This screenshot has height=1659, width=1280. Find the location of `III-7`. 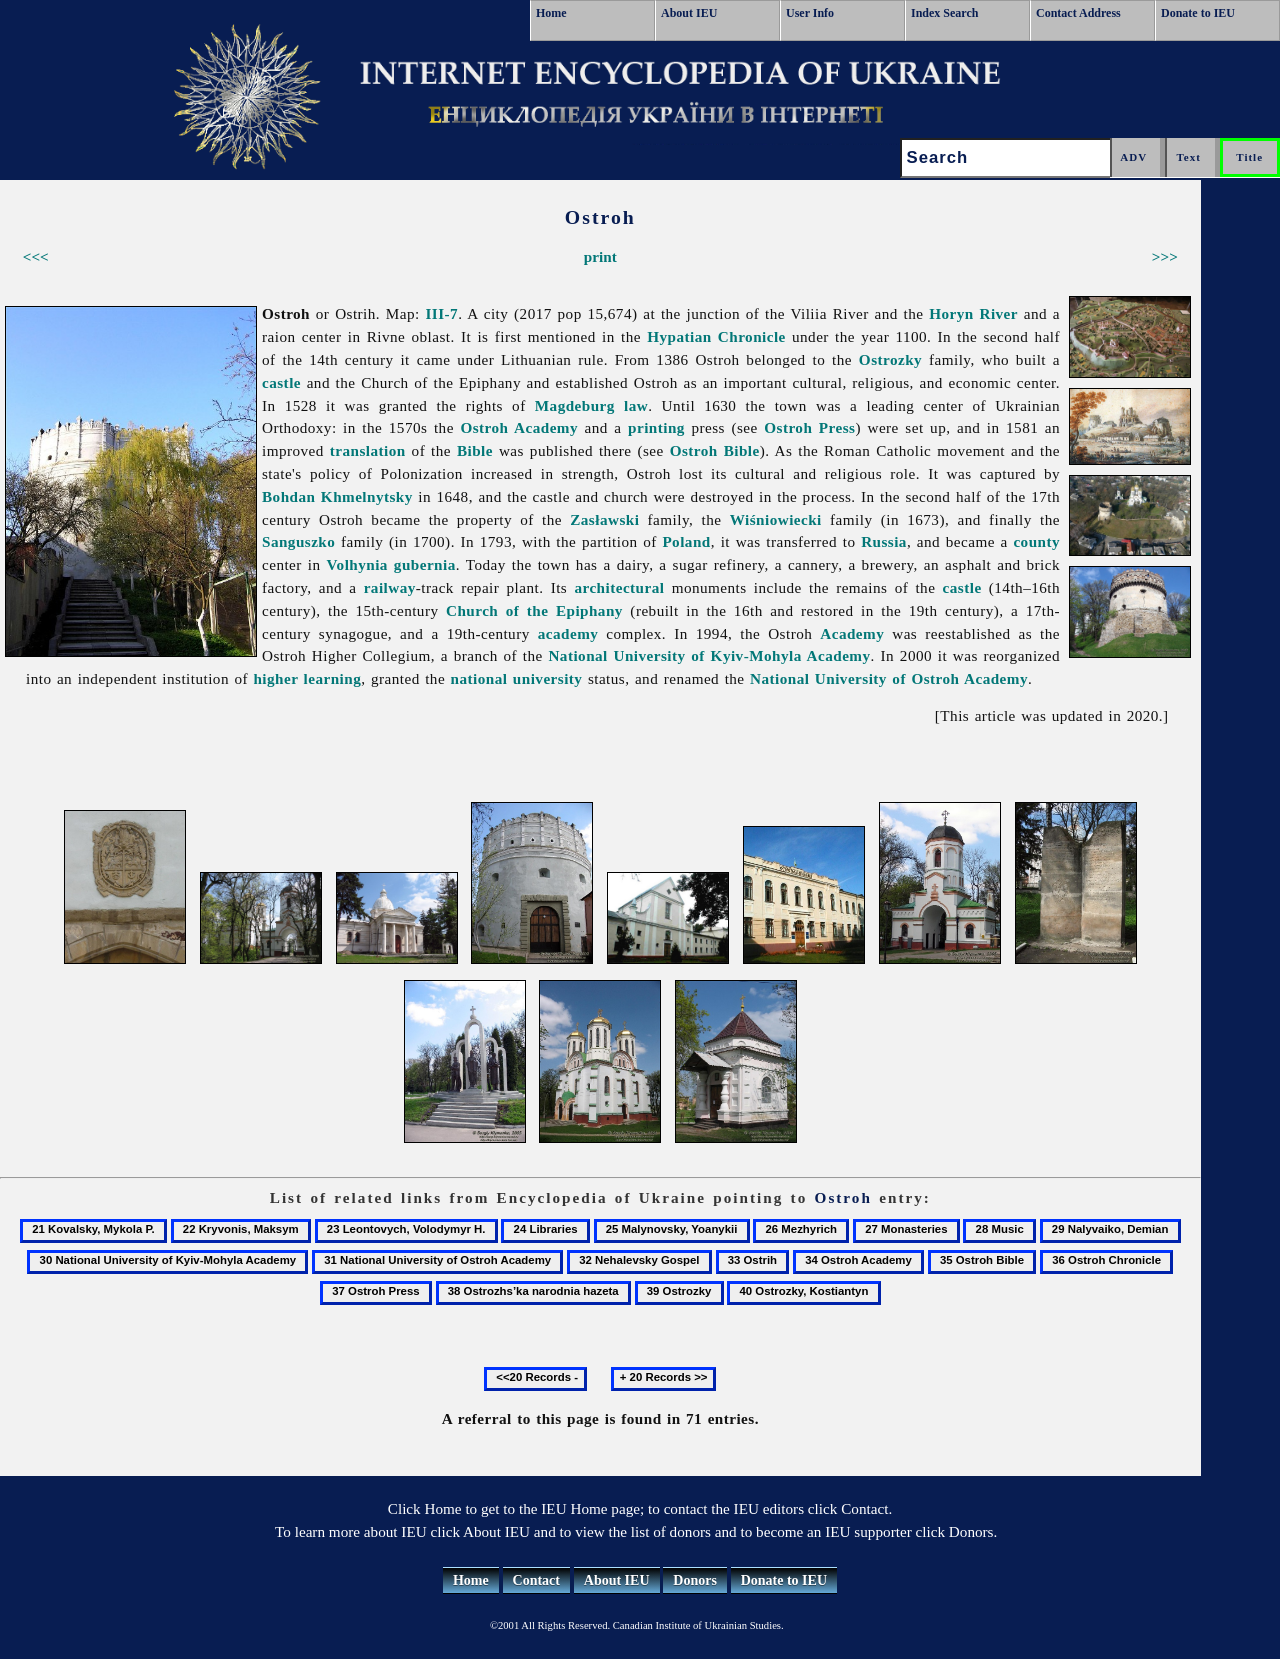

III-7 is located at coordinates (442, 313).